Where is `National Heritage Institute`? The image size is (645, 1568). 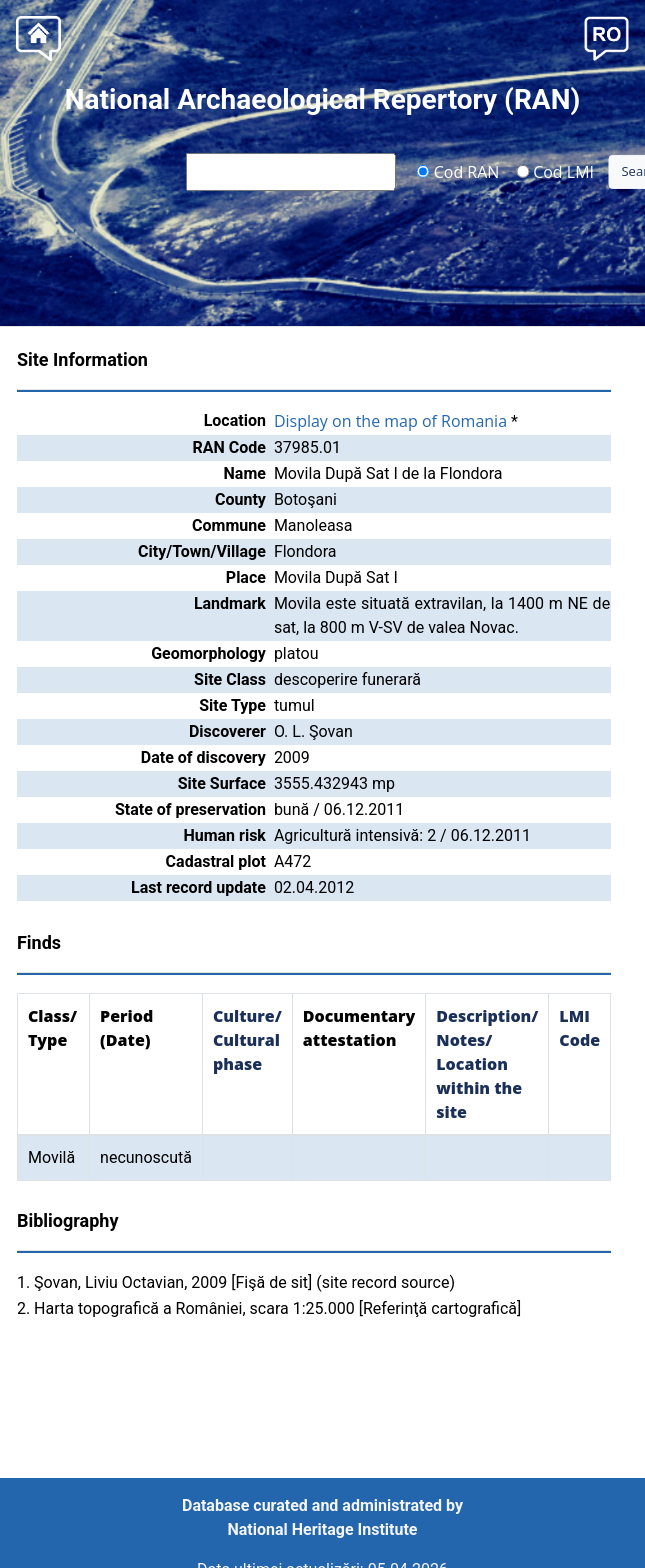 National Heritage Institute is located at coordinates (323, 1529).